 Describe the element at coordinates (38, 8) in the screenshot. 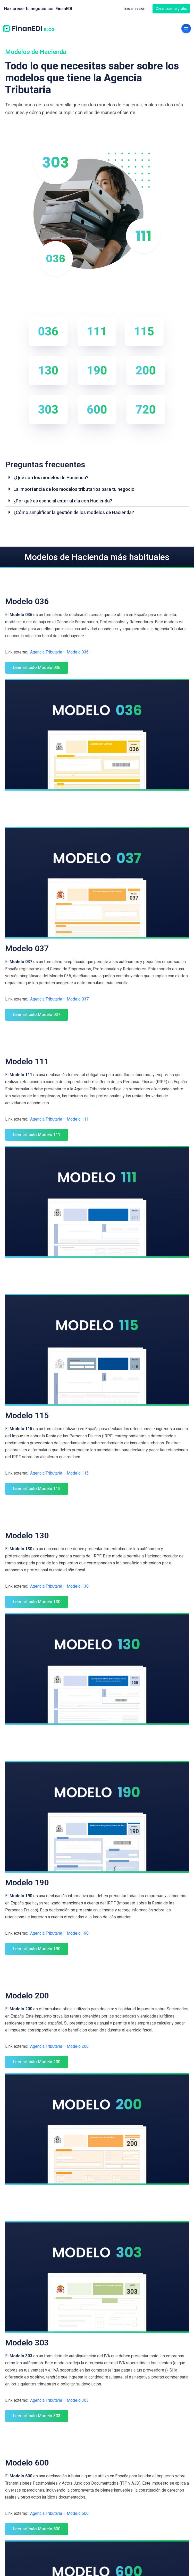

I see `Haz crecer tu negocio con FinanEDI` at that location.